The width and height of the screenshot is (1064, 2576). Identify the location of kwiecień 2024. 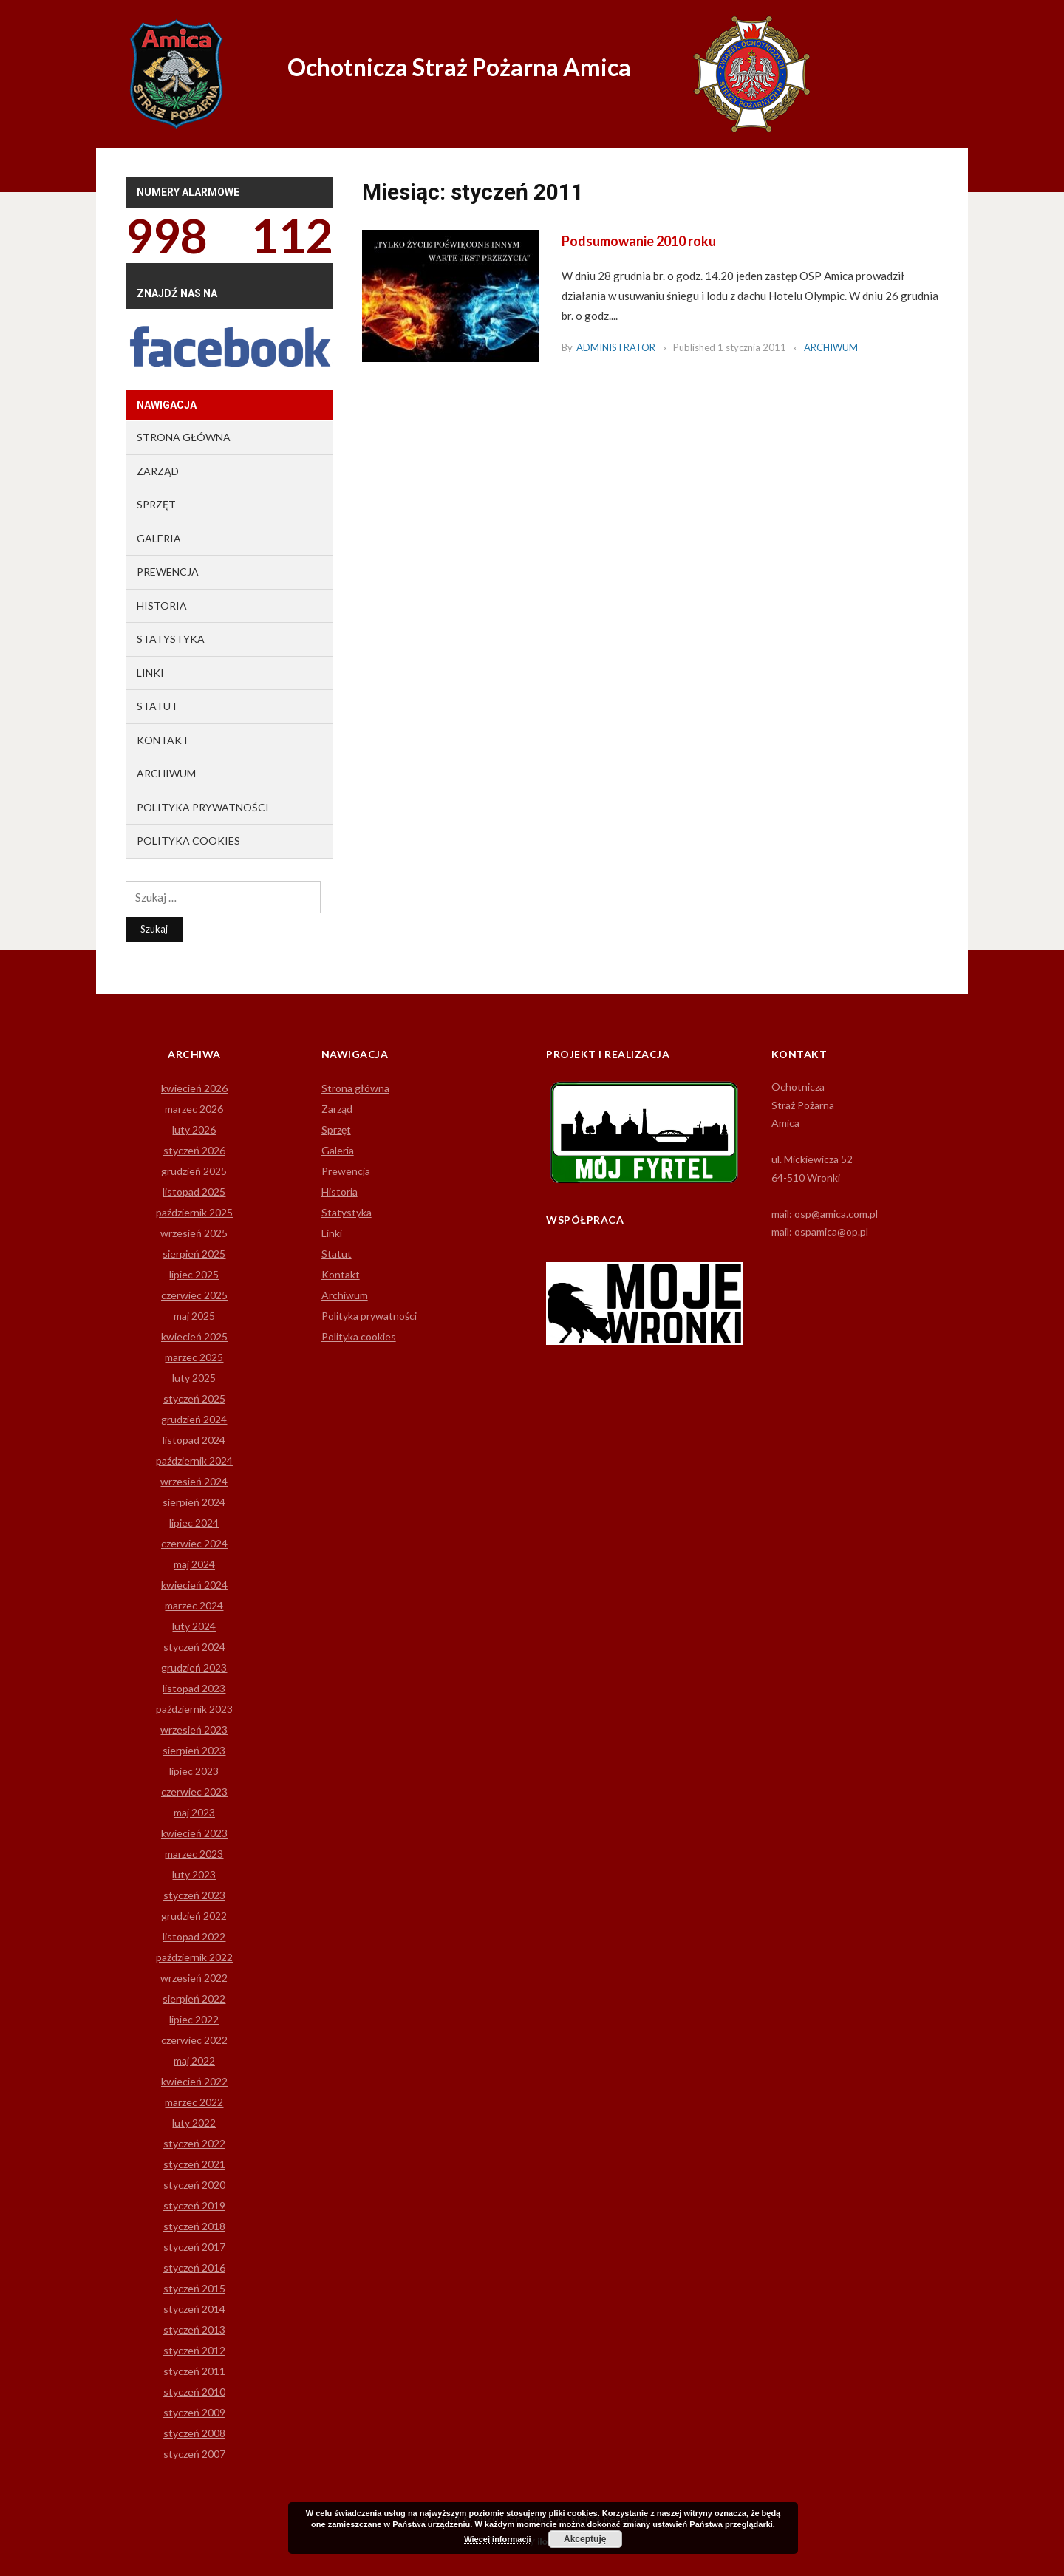
(194, 1584).